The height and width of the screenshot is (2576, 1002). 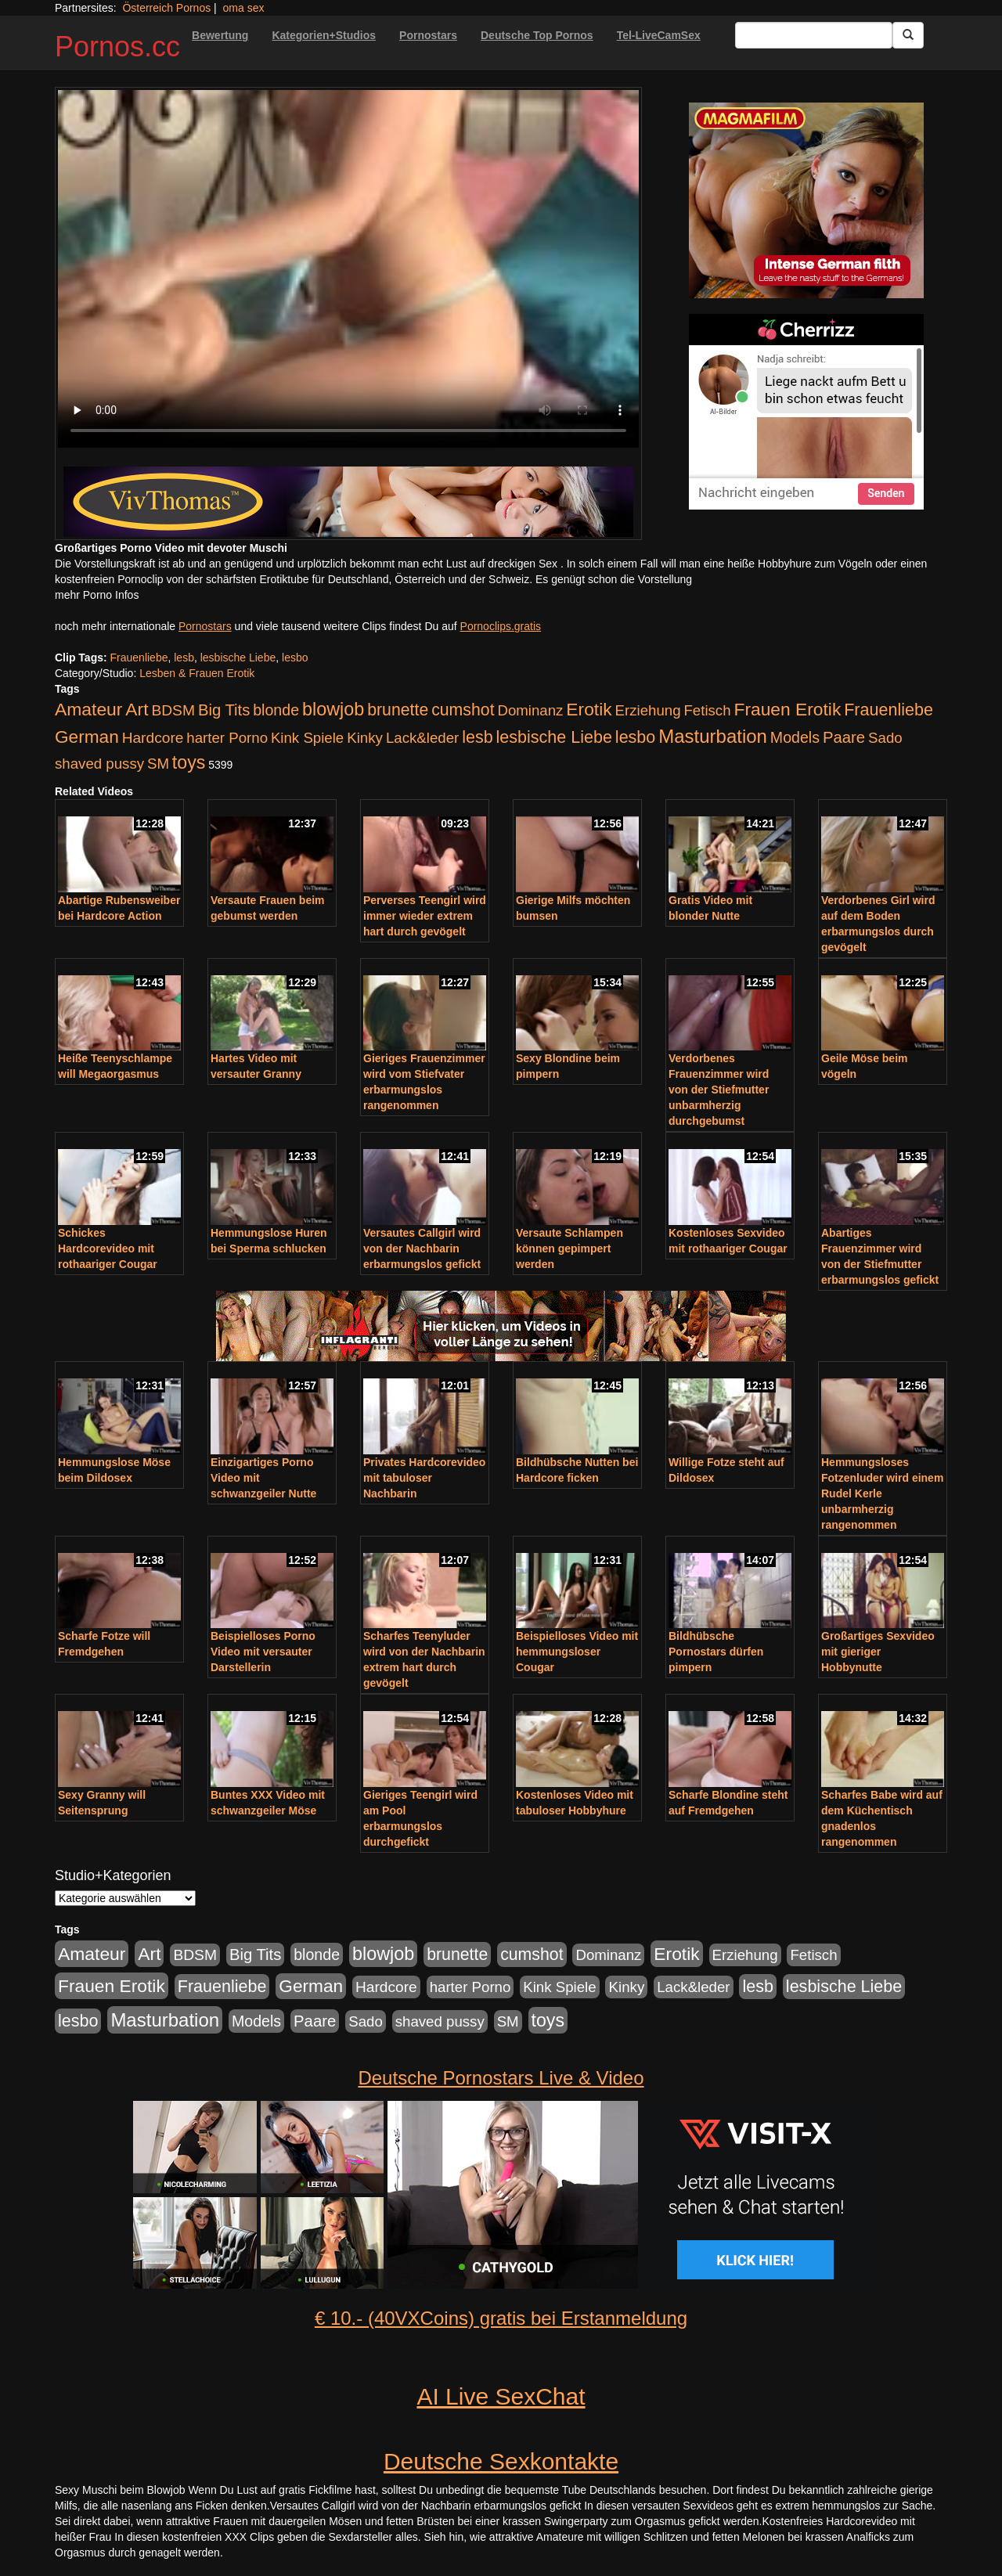 I want to click on Erziehung [Erziehung (176 Einträge)], so click(x=648, y=710).